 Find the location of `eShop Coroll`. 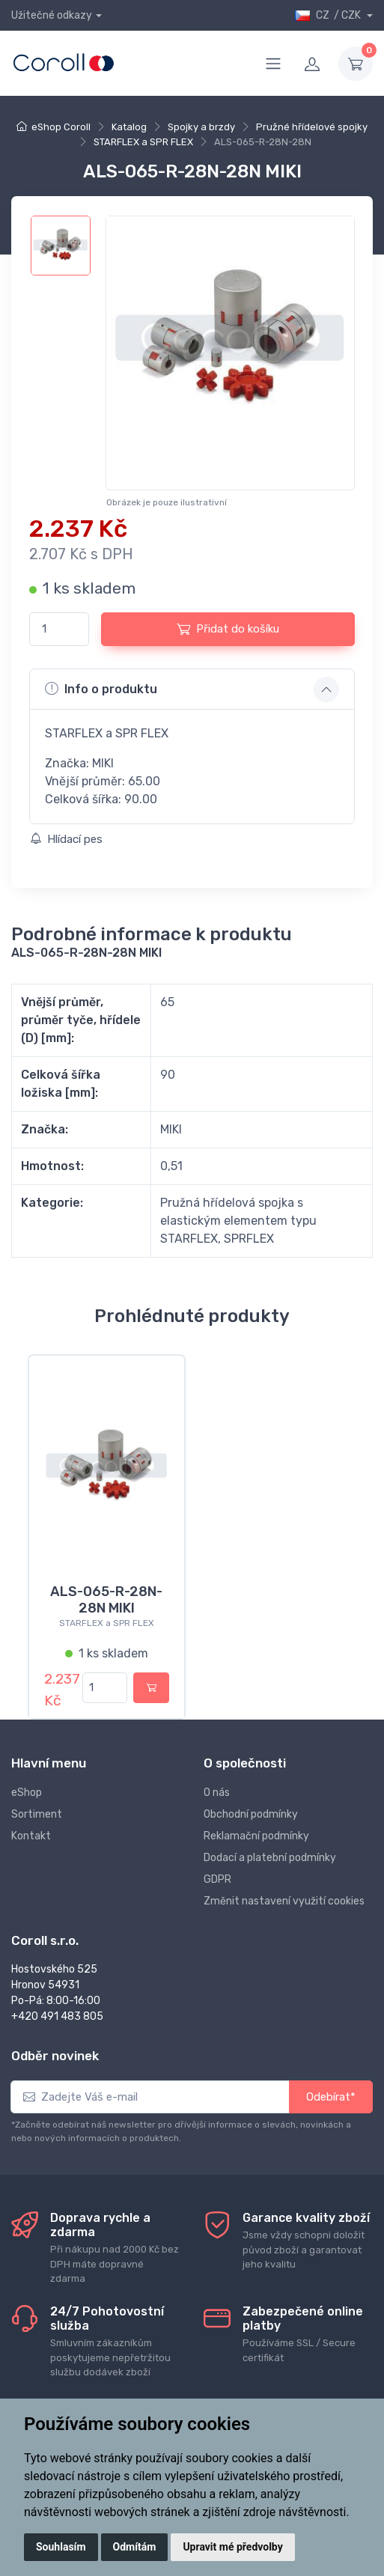

eShop Coroll is located at coordinates (61, 127).